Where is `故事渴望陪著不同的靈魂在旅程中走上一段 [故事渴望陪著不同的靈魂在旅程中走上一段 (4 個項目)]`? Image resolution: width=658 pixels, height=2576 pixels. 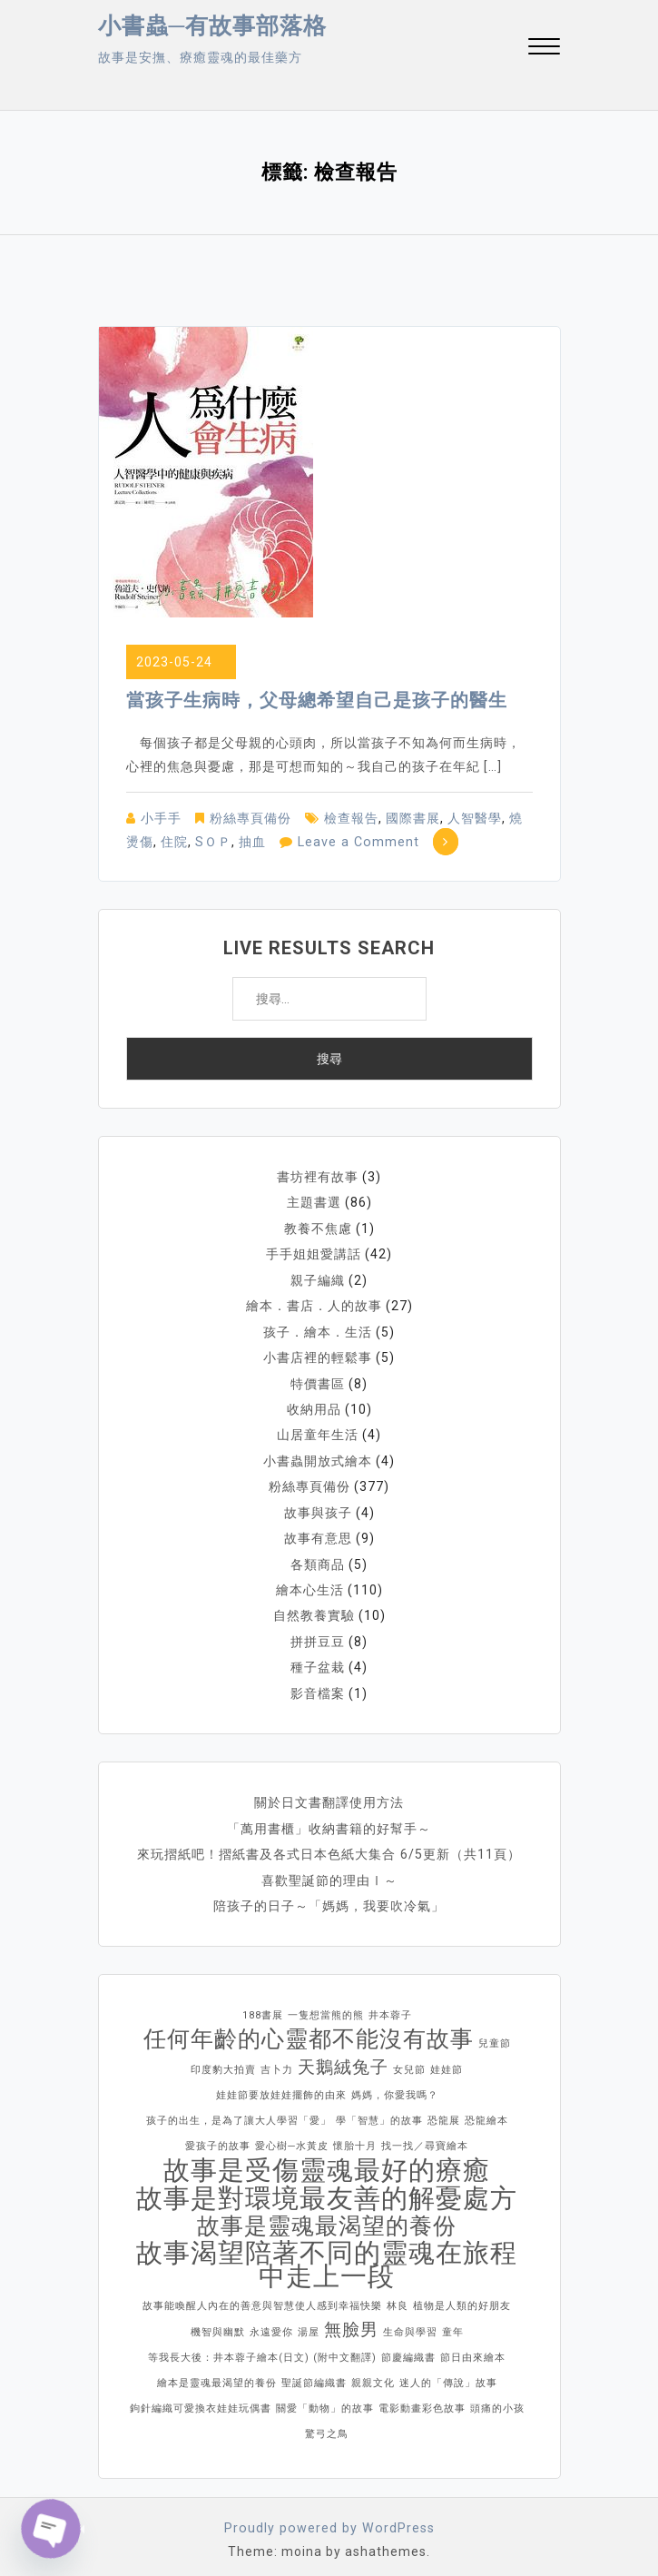
故事渴望陪著不同的靈魂在旅程中走上一段 [故事渴望陪著不同的靈魂在旅程中走上一段 (4 個項目)] is located at coordinates (326, 2254).